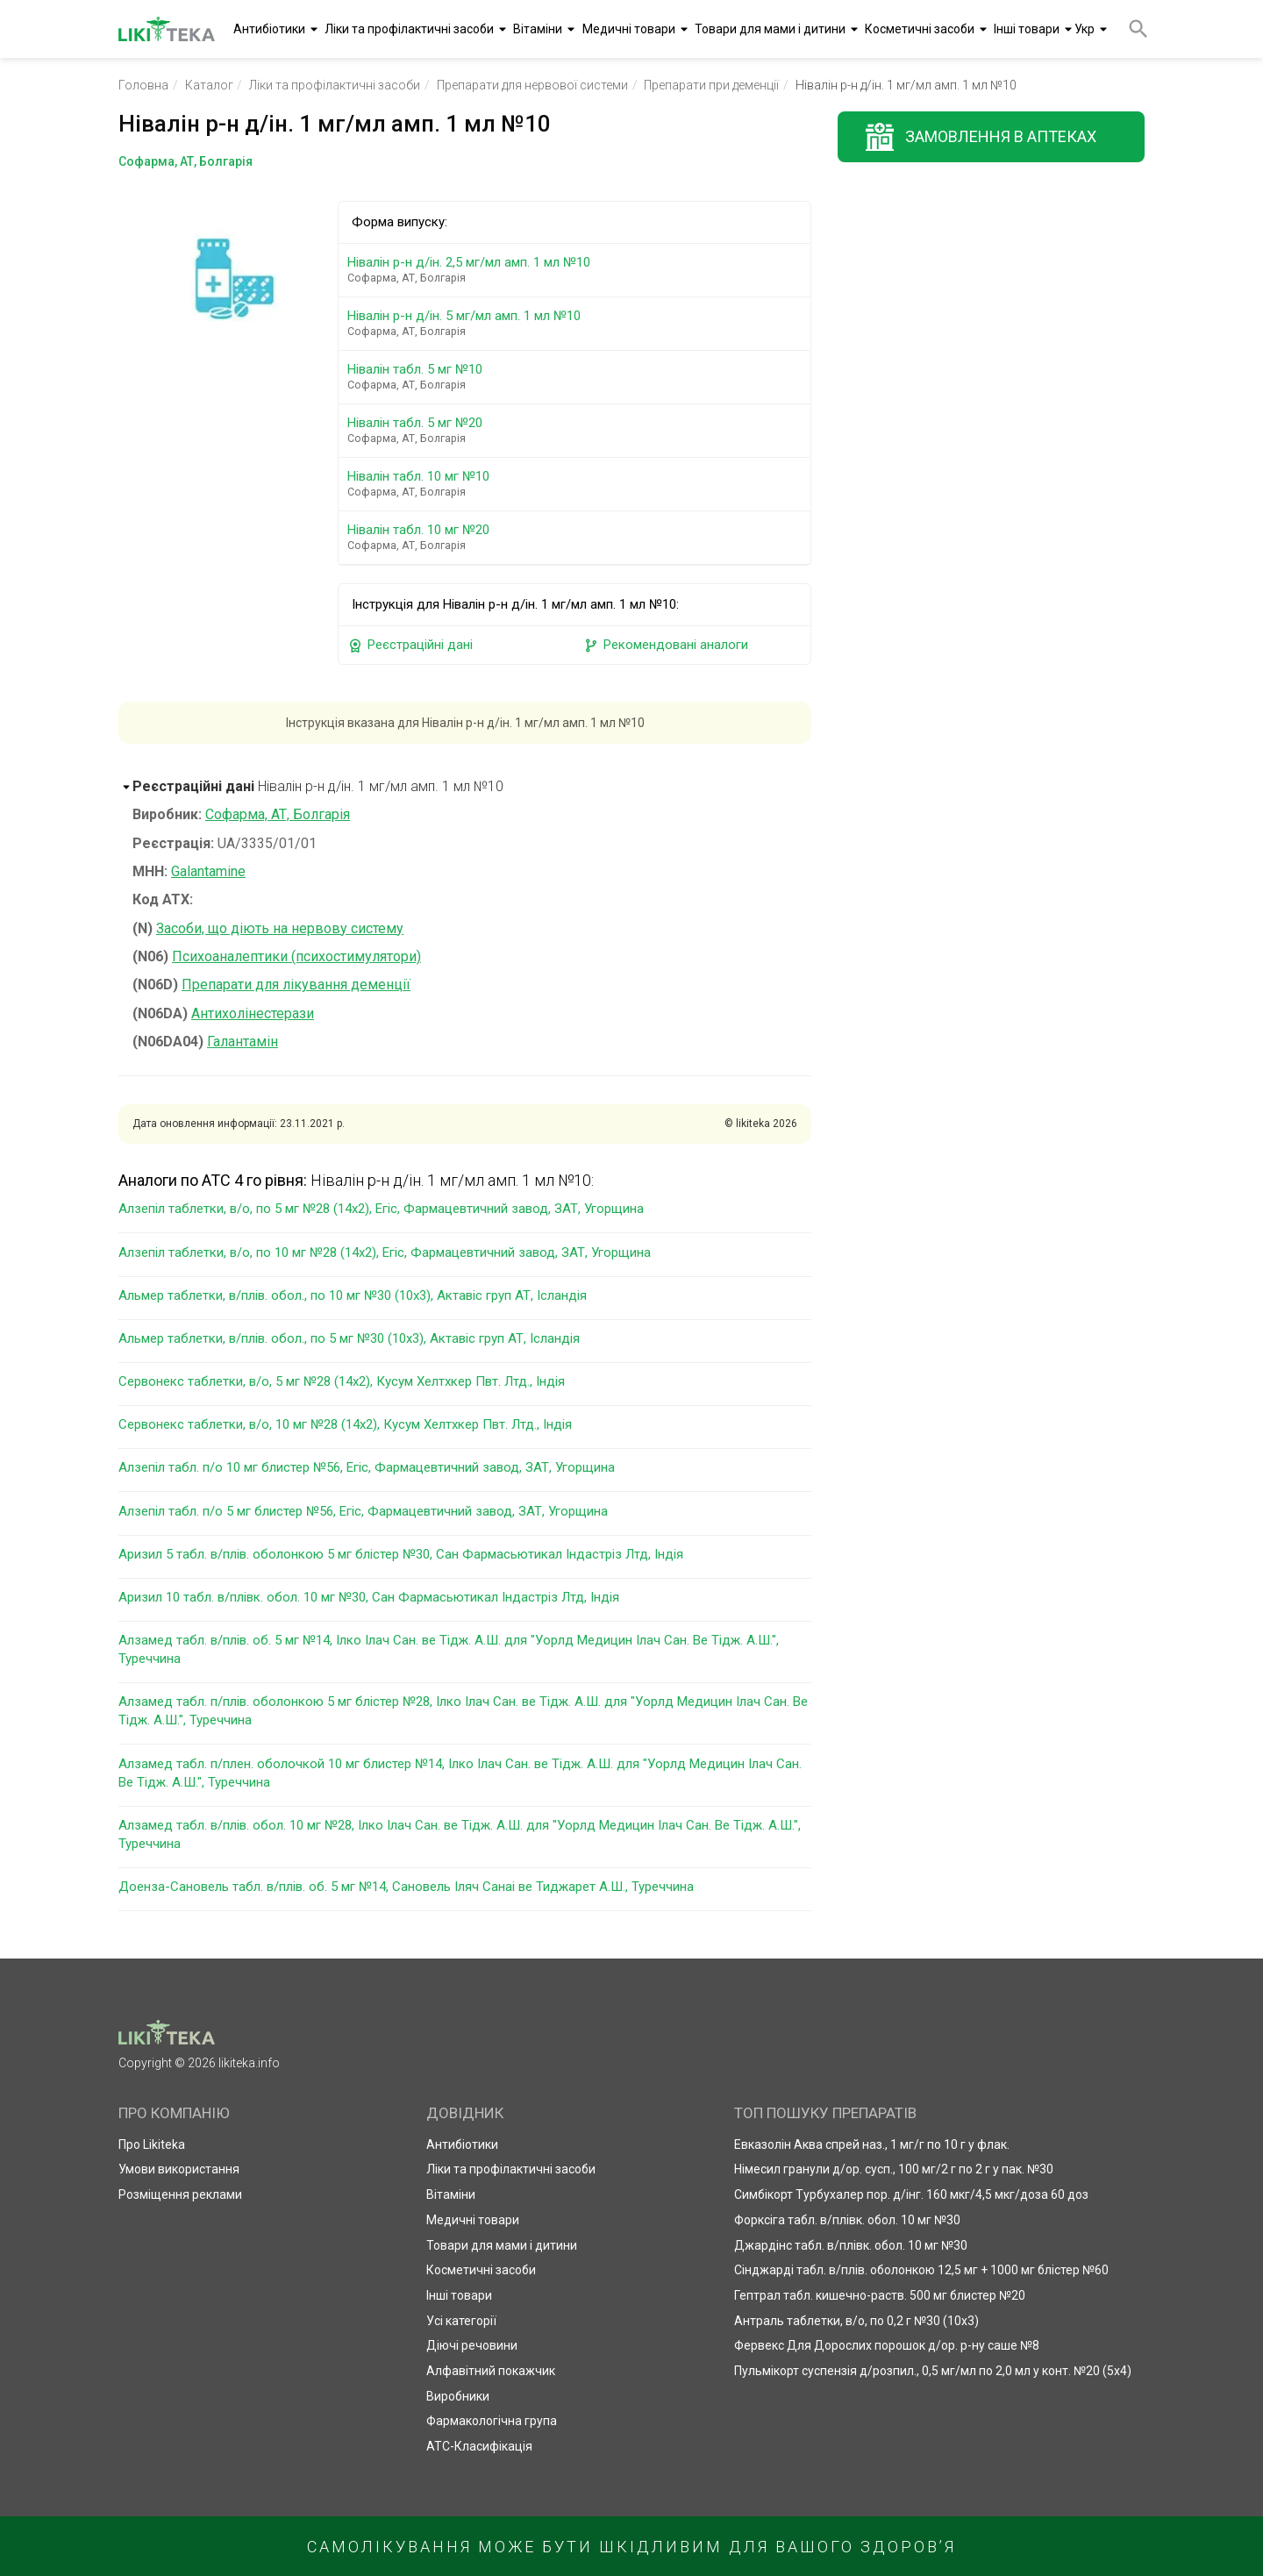 This screenshot has height=2576, width=1263. Describe the element at coordinates (1027, 29) in the screenshot. I see `Інші товари` at that location.